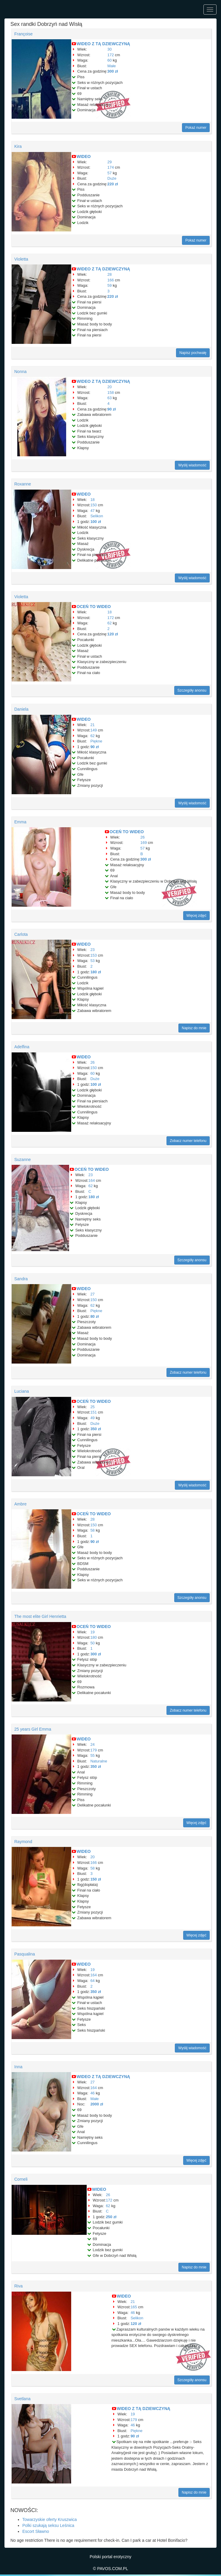 This screenshot has width=221, height=2576. Describe the element at coordinates (111, 2217) in the screenshot. I see `250 zł` at that location.